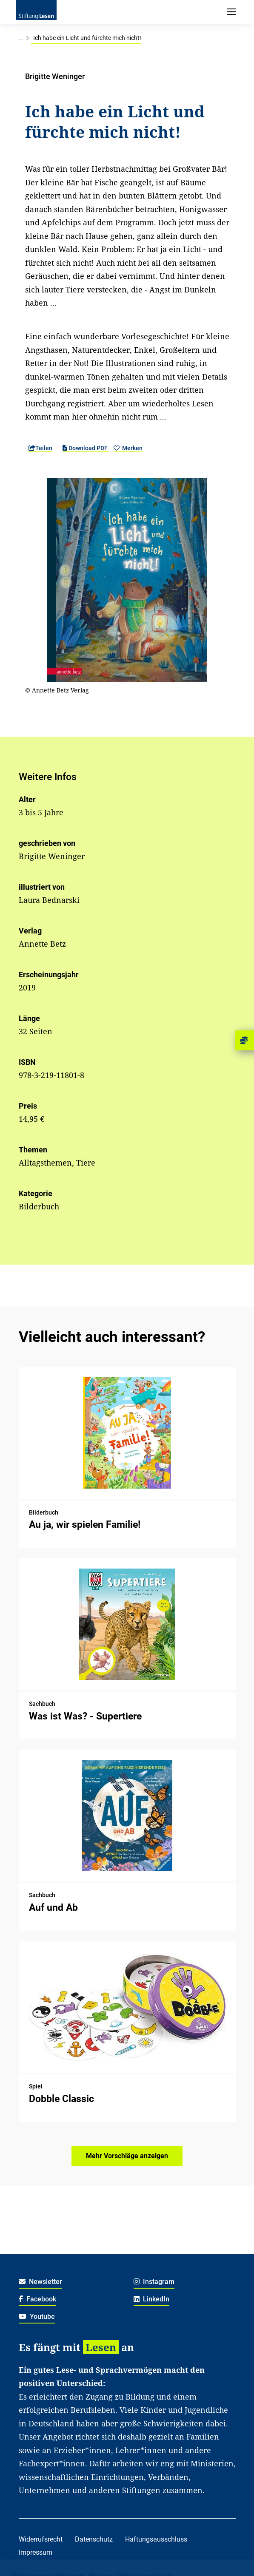 The height and width of the screenshot is (2576, 254). Describe the element at coordinates (127, 2156) in the screenshot. I see `Mehr Vorschläge anzeigen` at that location.